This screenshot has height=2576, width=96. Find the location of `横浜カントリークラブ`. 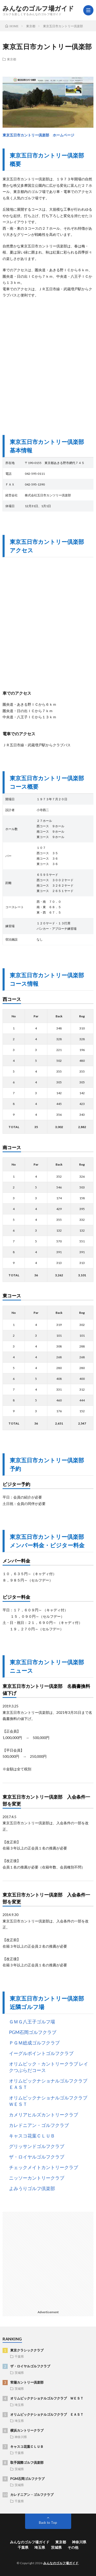

横浜カントリークラブ is located at coordinates (27, 2430).